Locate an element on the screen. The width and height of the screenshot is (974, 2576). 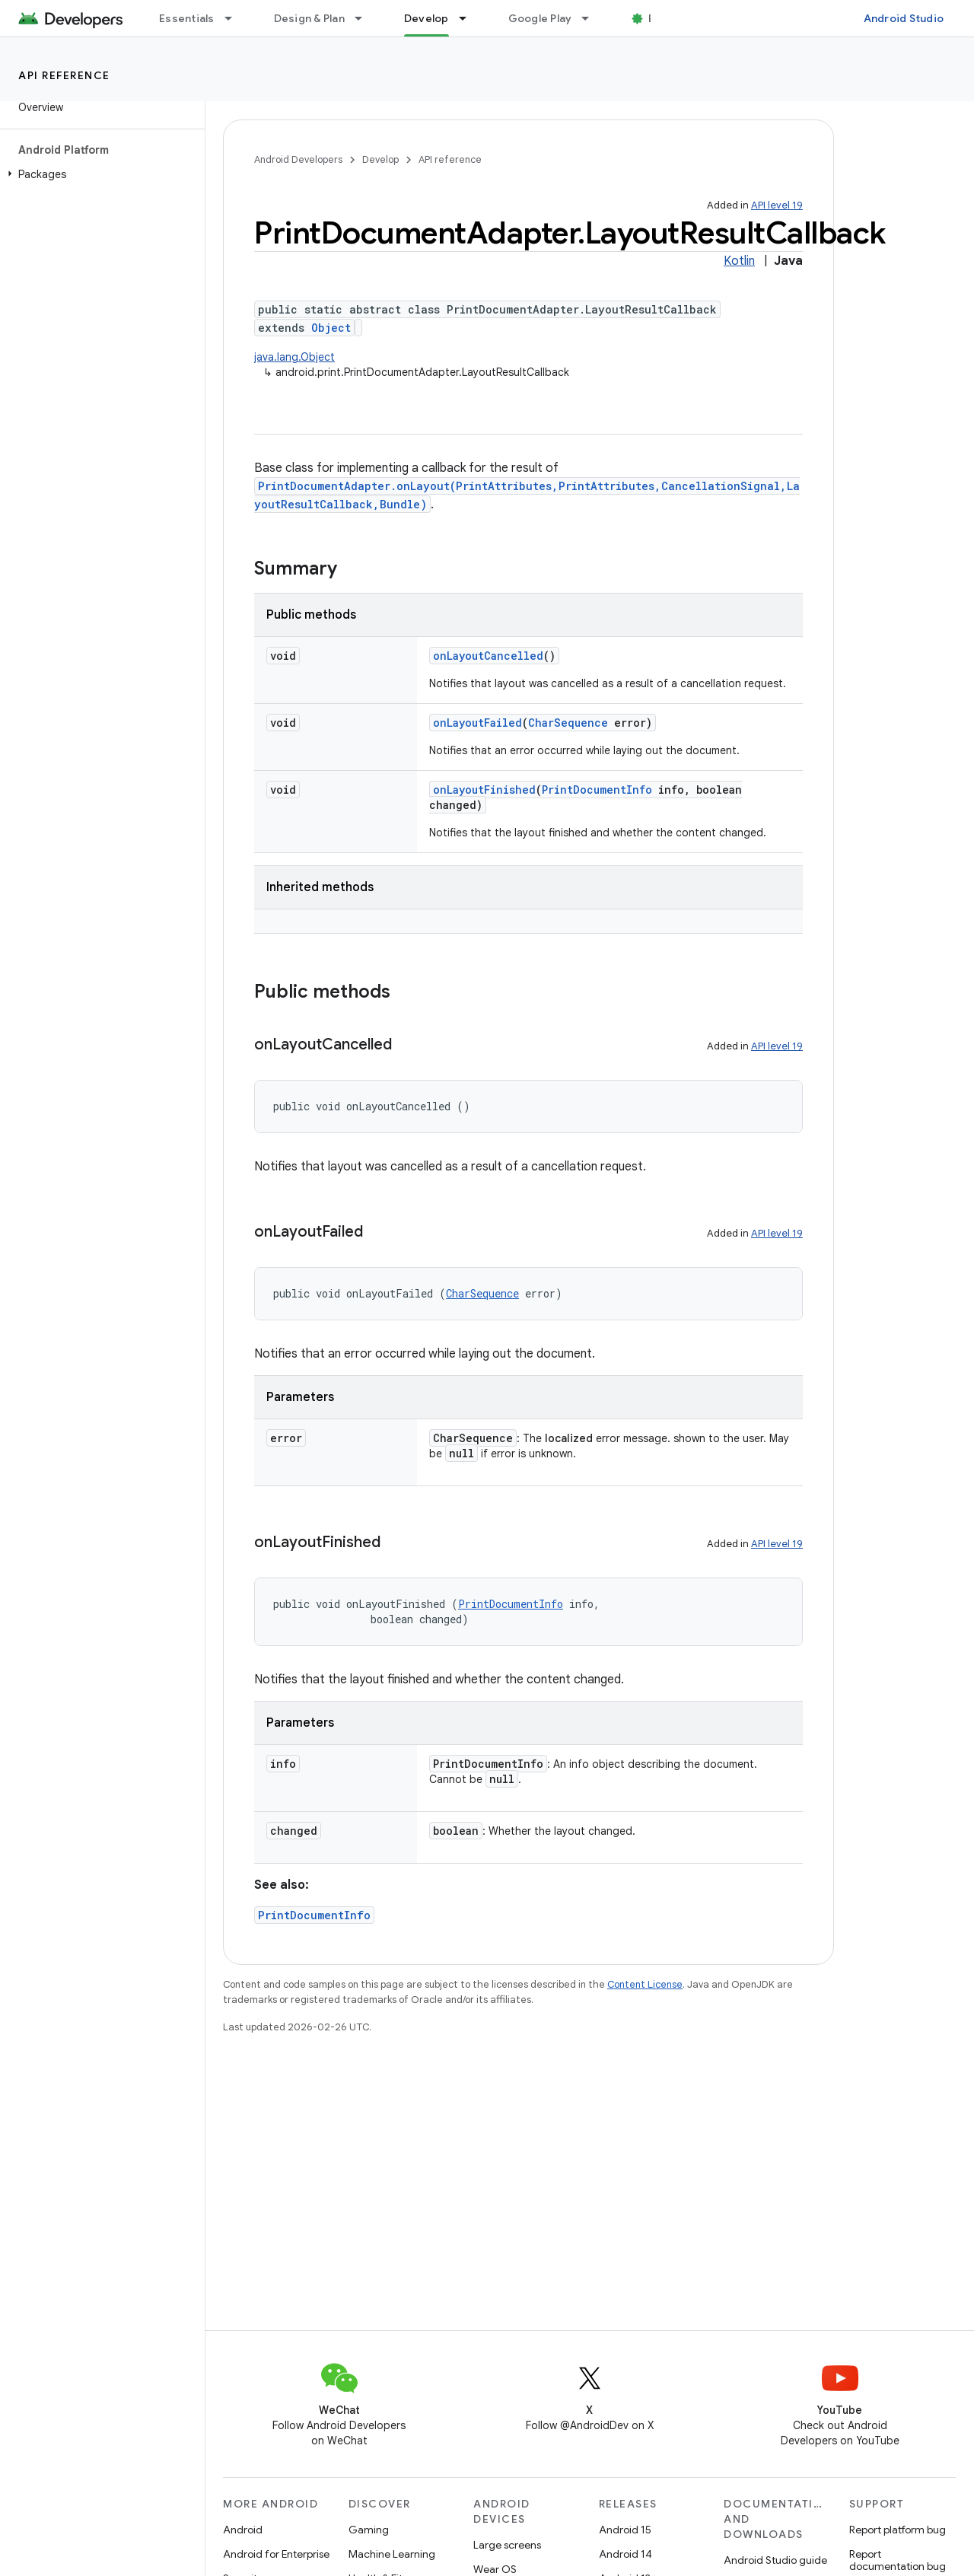
Android for Enterprise is located at coordinates (276, 2554).